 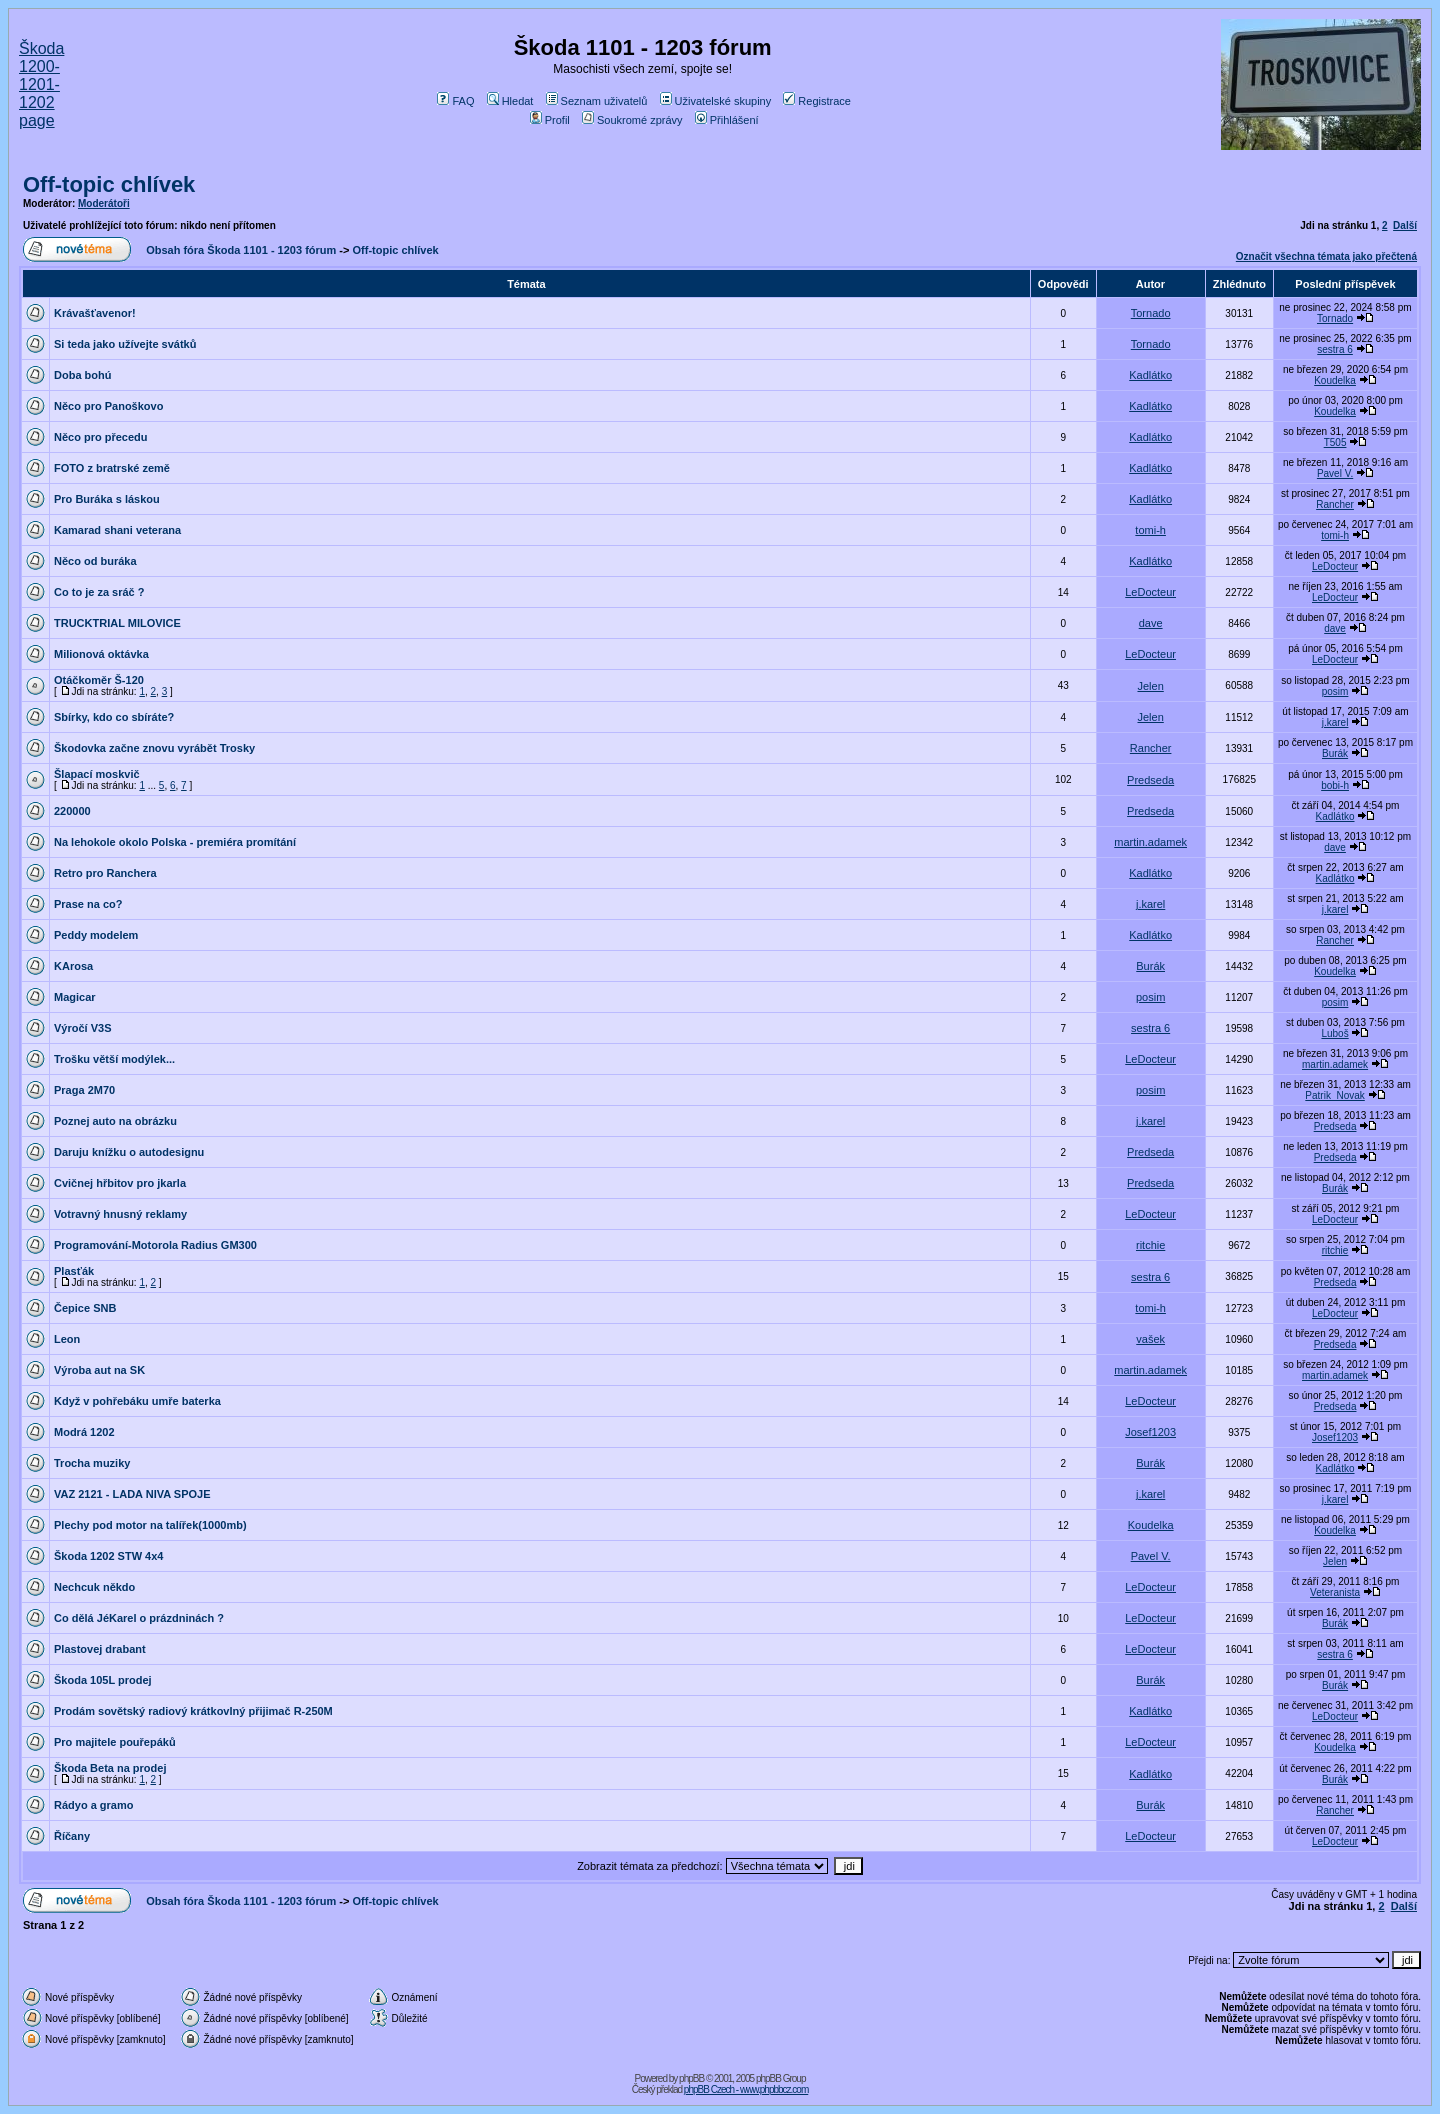 What do you see at coordinates (1335, 691) in the screenshot?
I see `posim` at bounding box center [1335, 691].